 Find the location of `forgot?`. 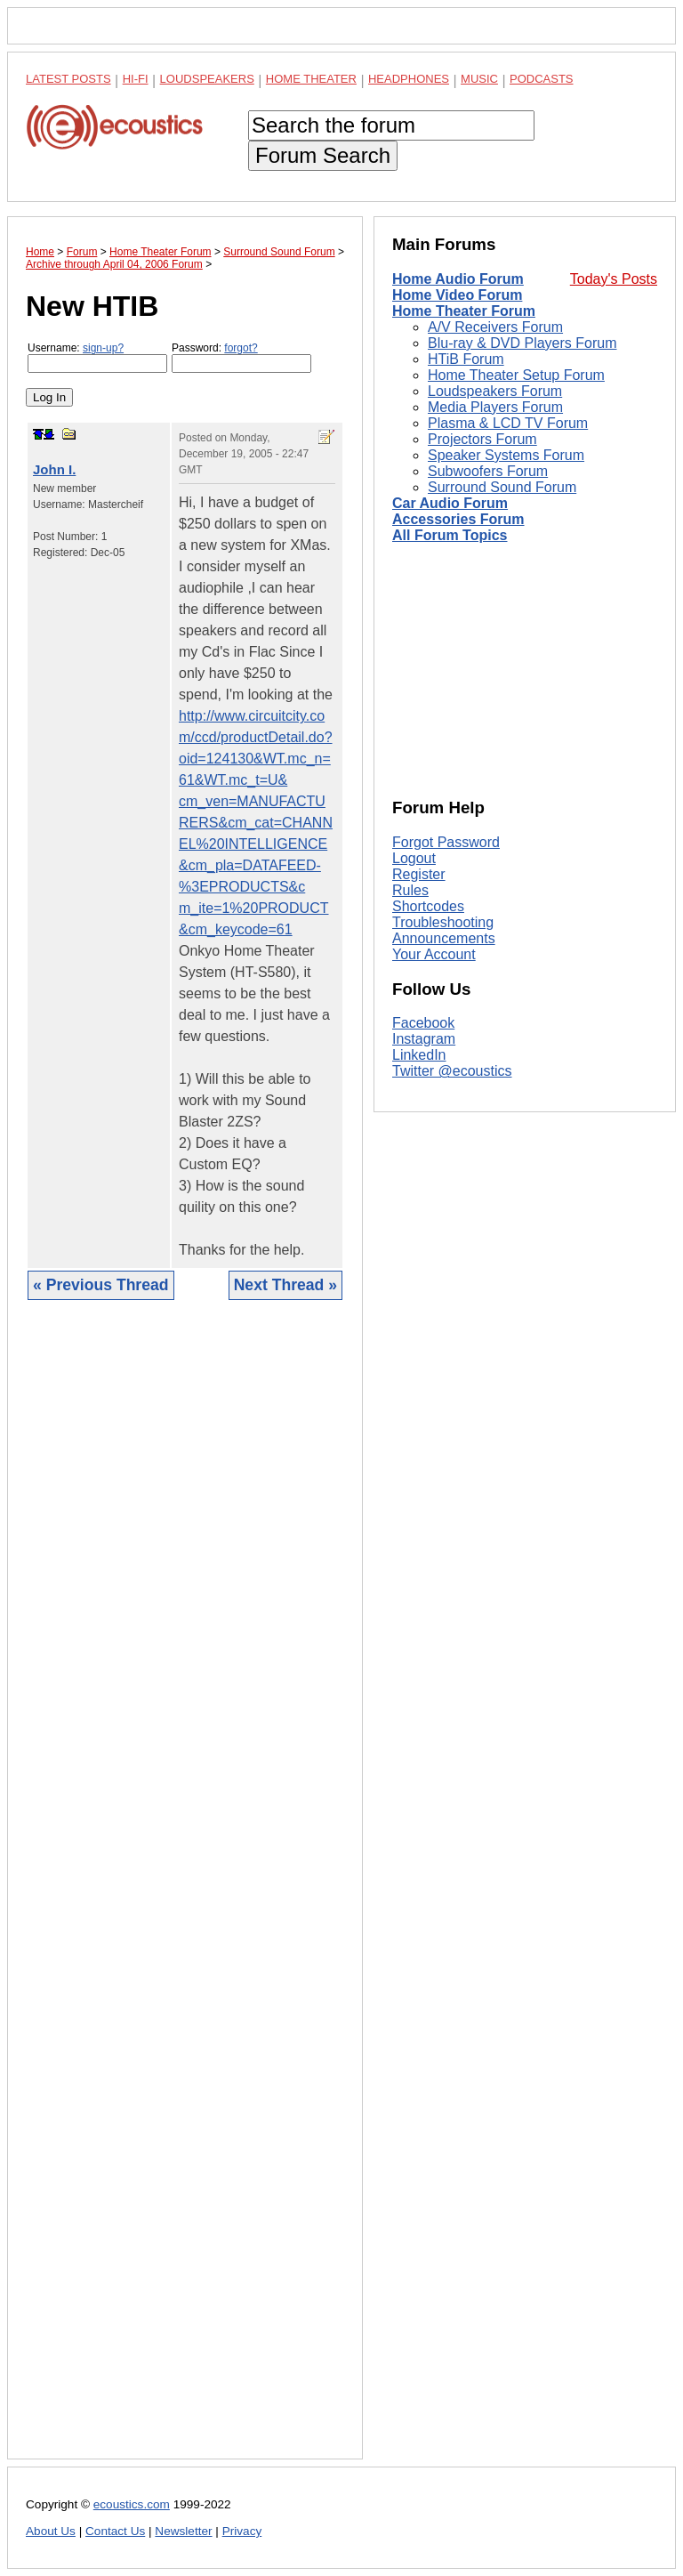

forgot? is located at coordinates (240, 348).